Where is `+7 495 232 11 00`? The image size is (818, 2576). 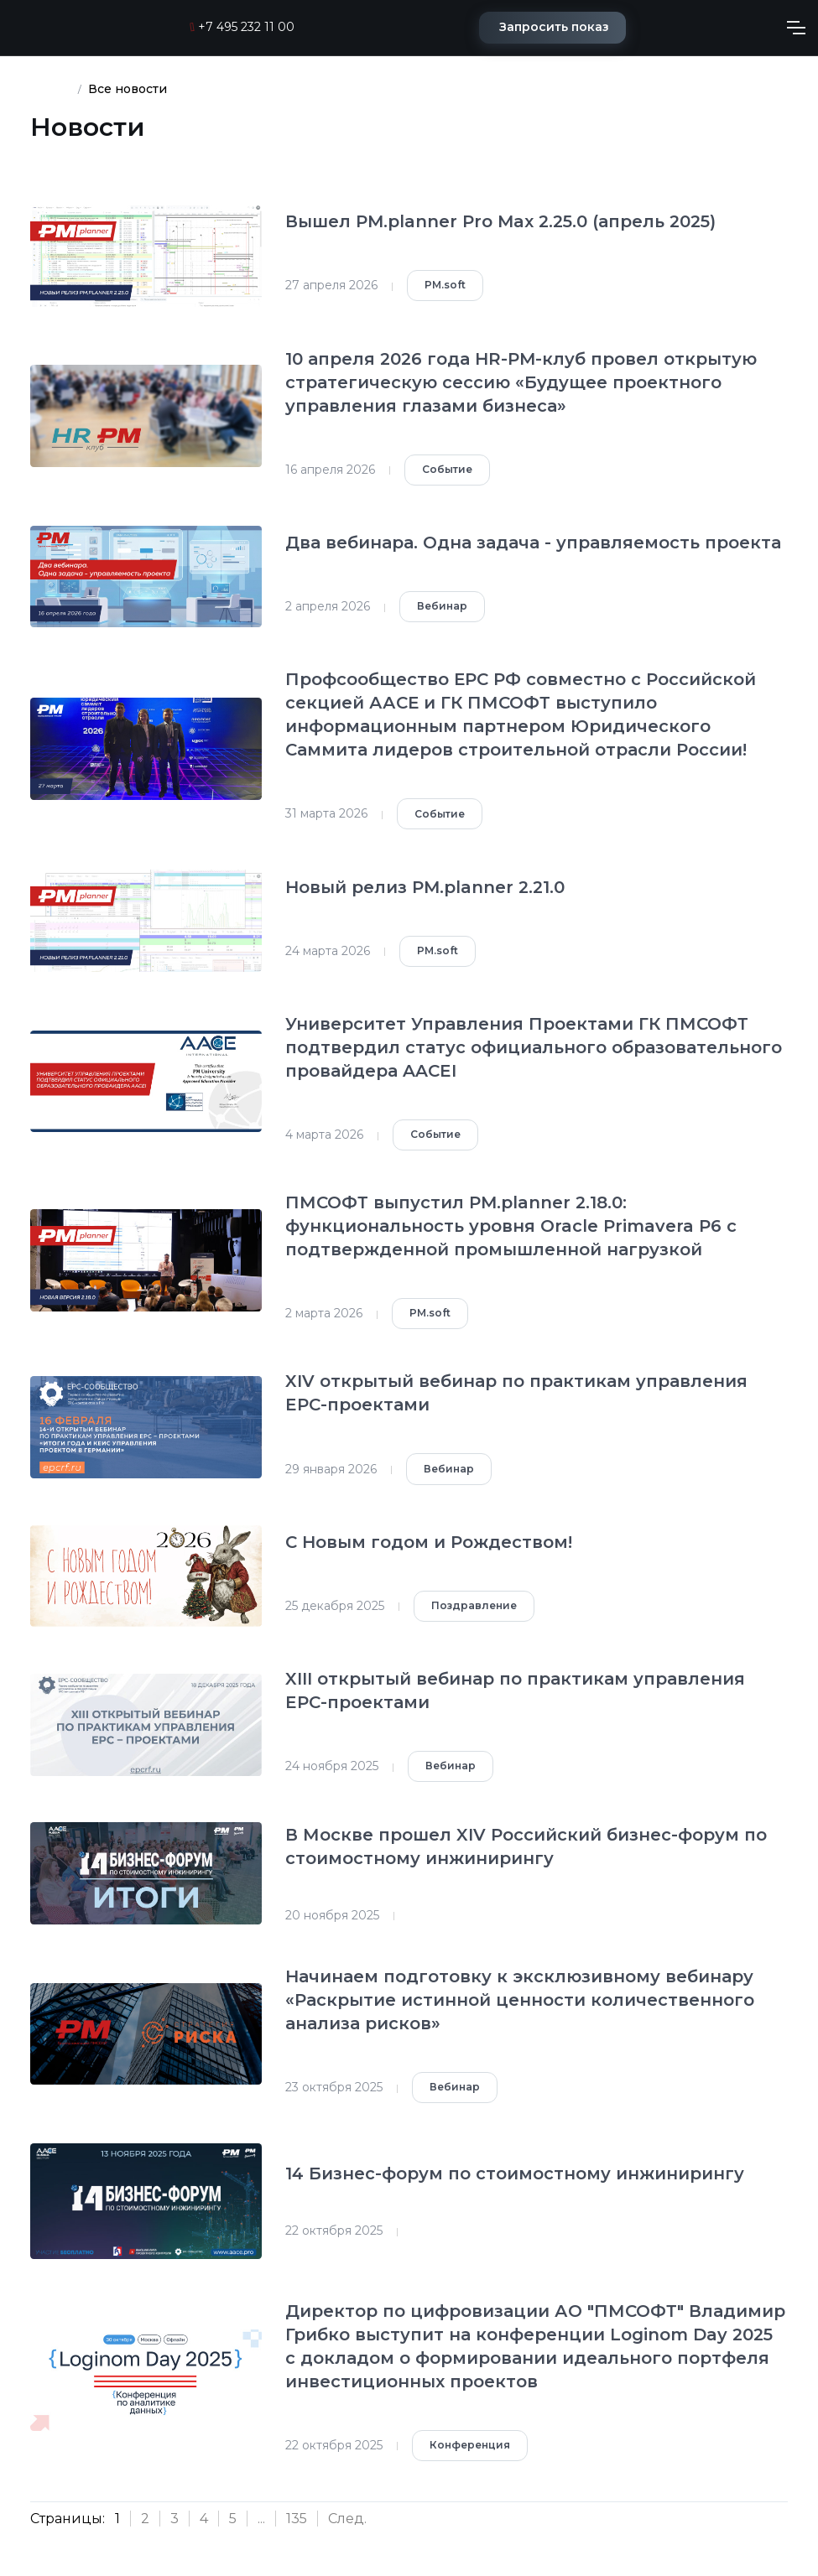 +7 495 232 11 00 is located at coordinates (242, 26).